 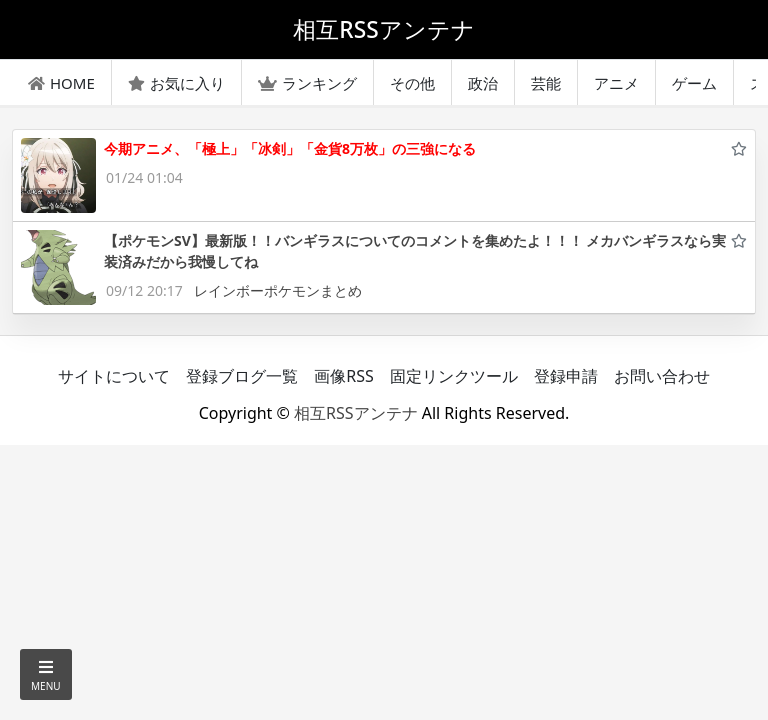 What do you see at coordinates (307, 83) in the screenshot?
I see `ランキング` at bounding box center [307, 83].